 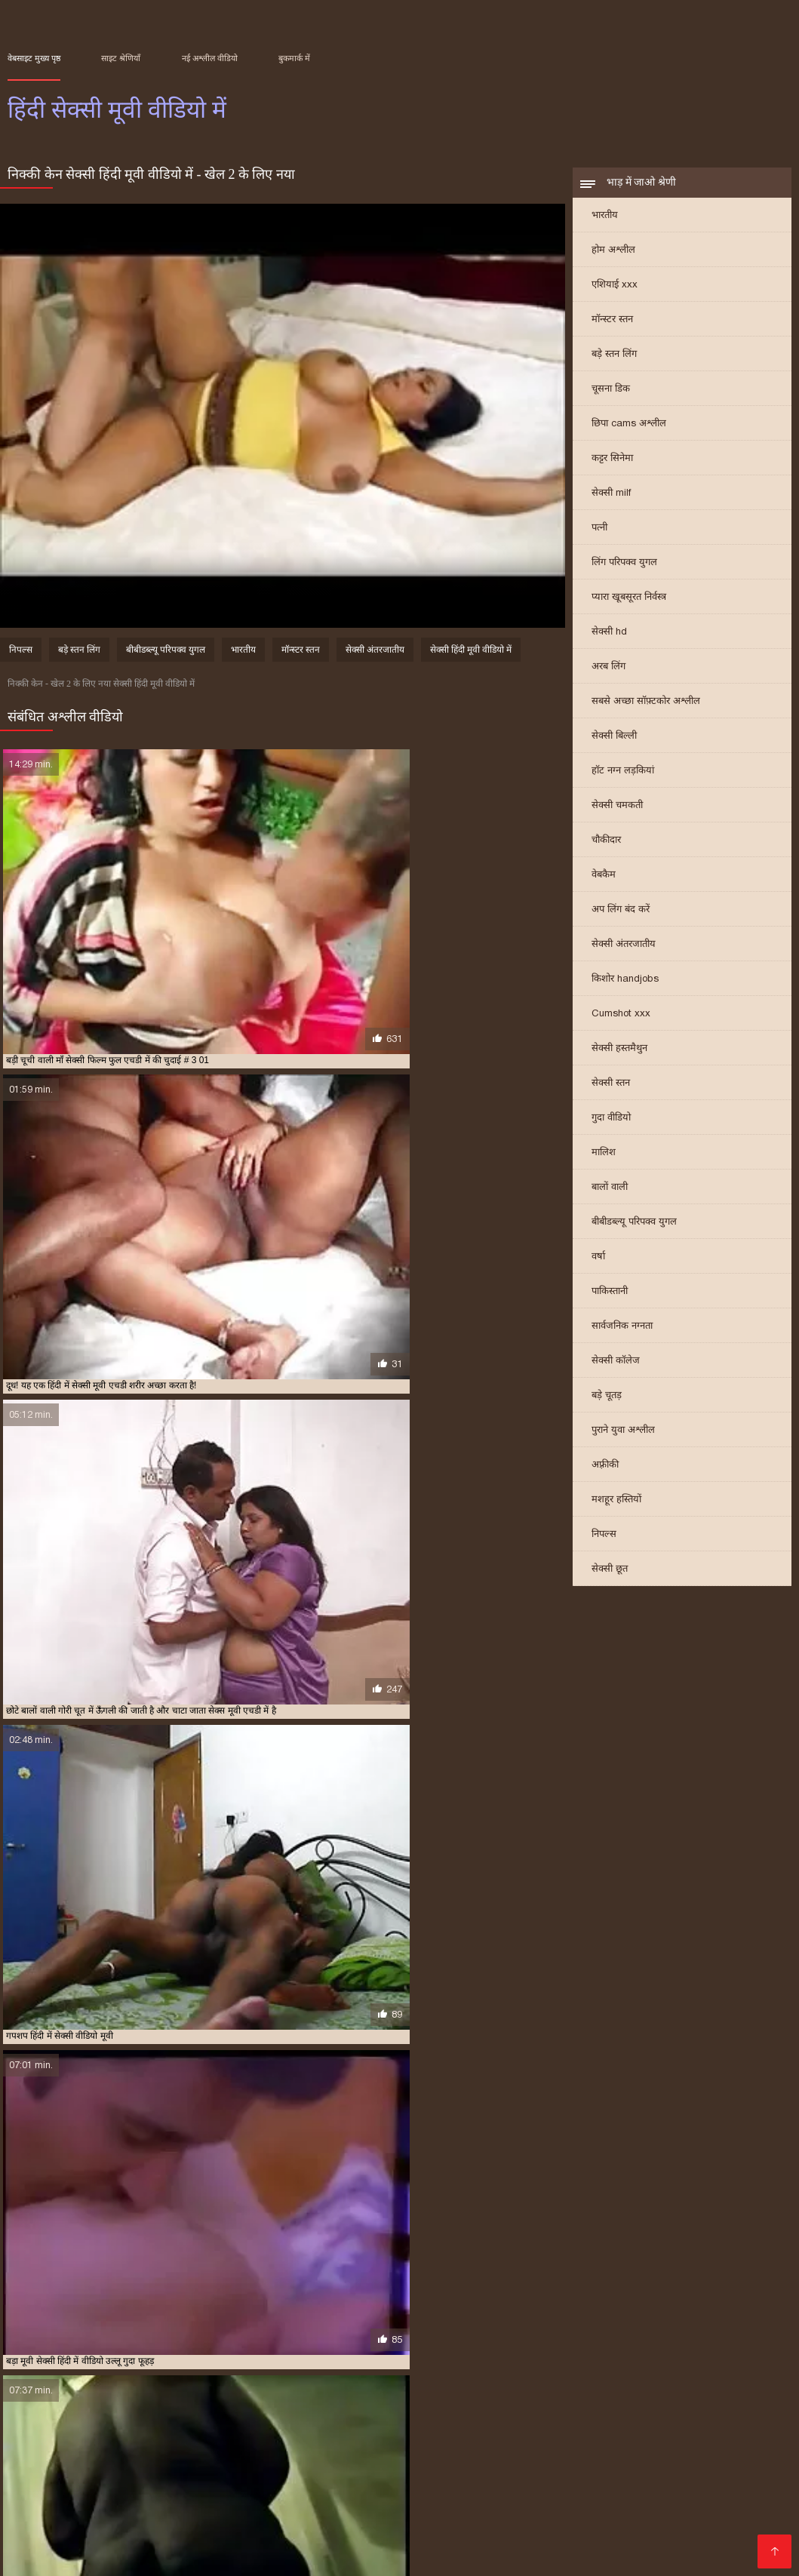 I want to click on इंग्लिश सेक्सी मूवी इंग्लिश सेक्सी मूवी, so click(x=266, y=2506).